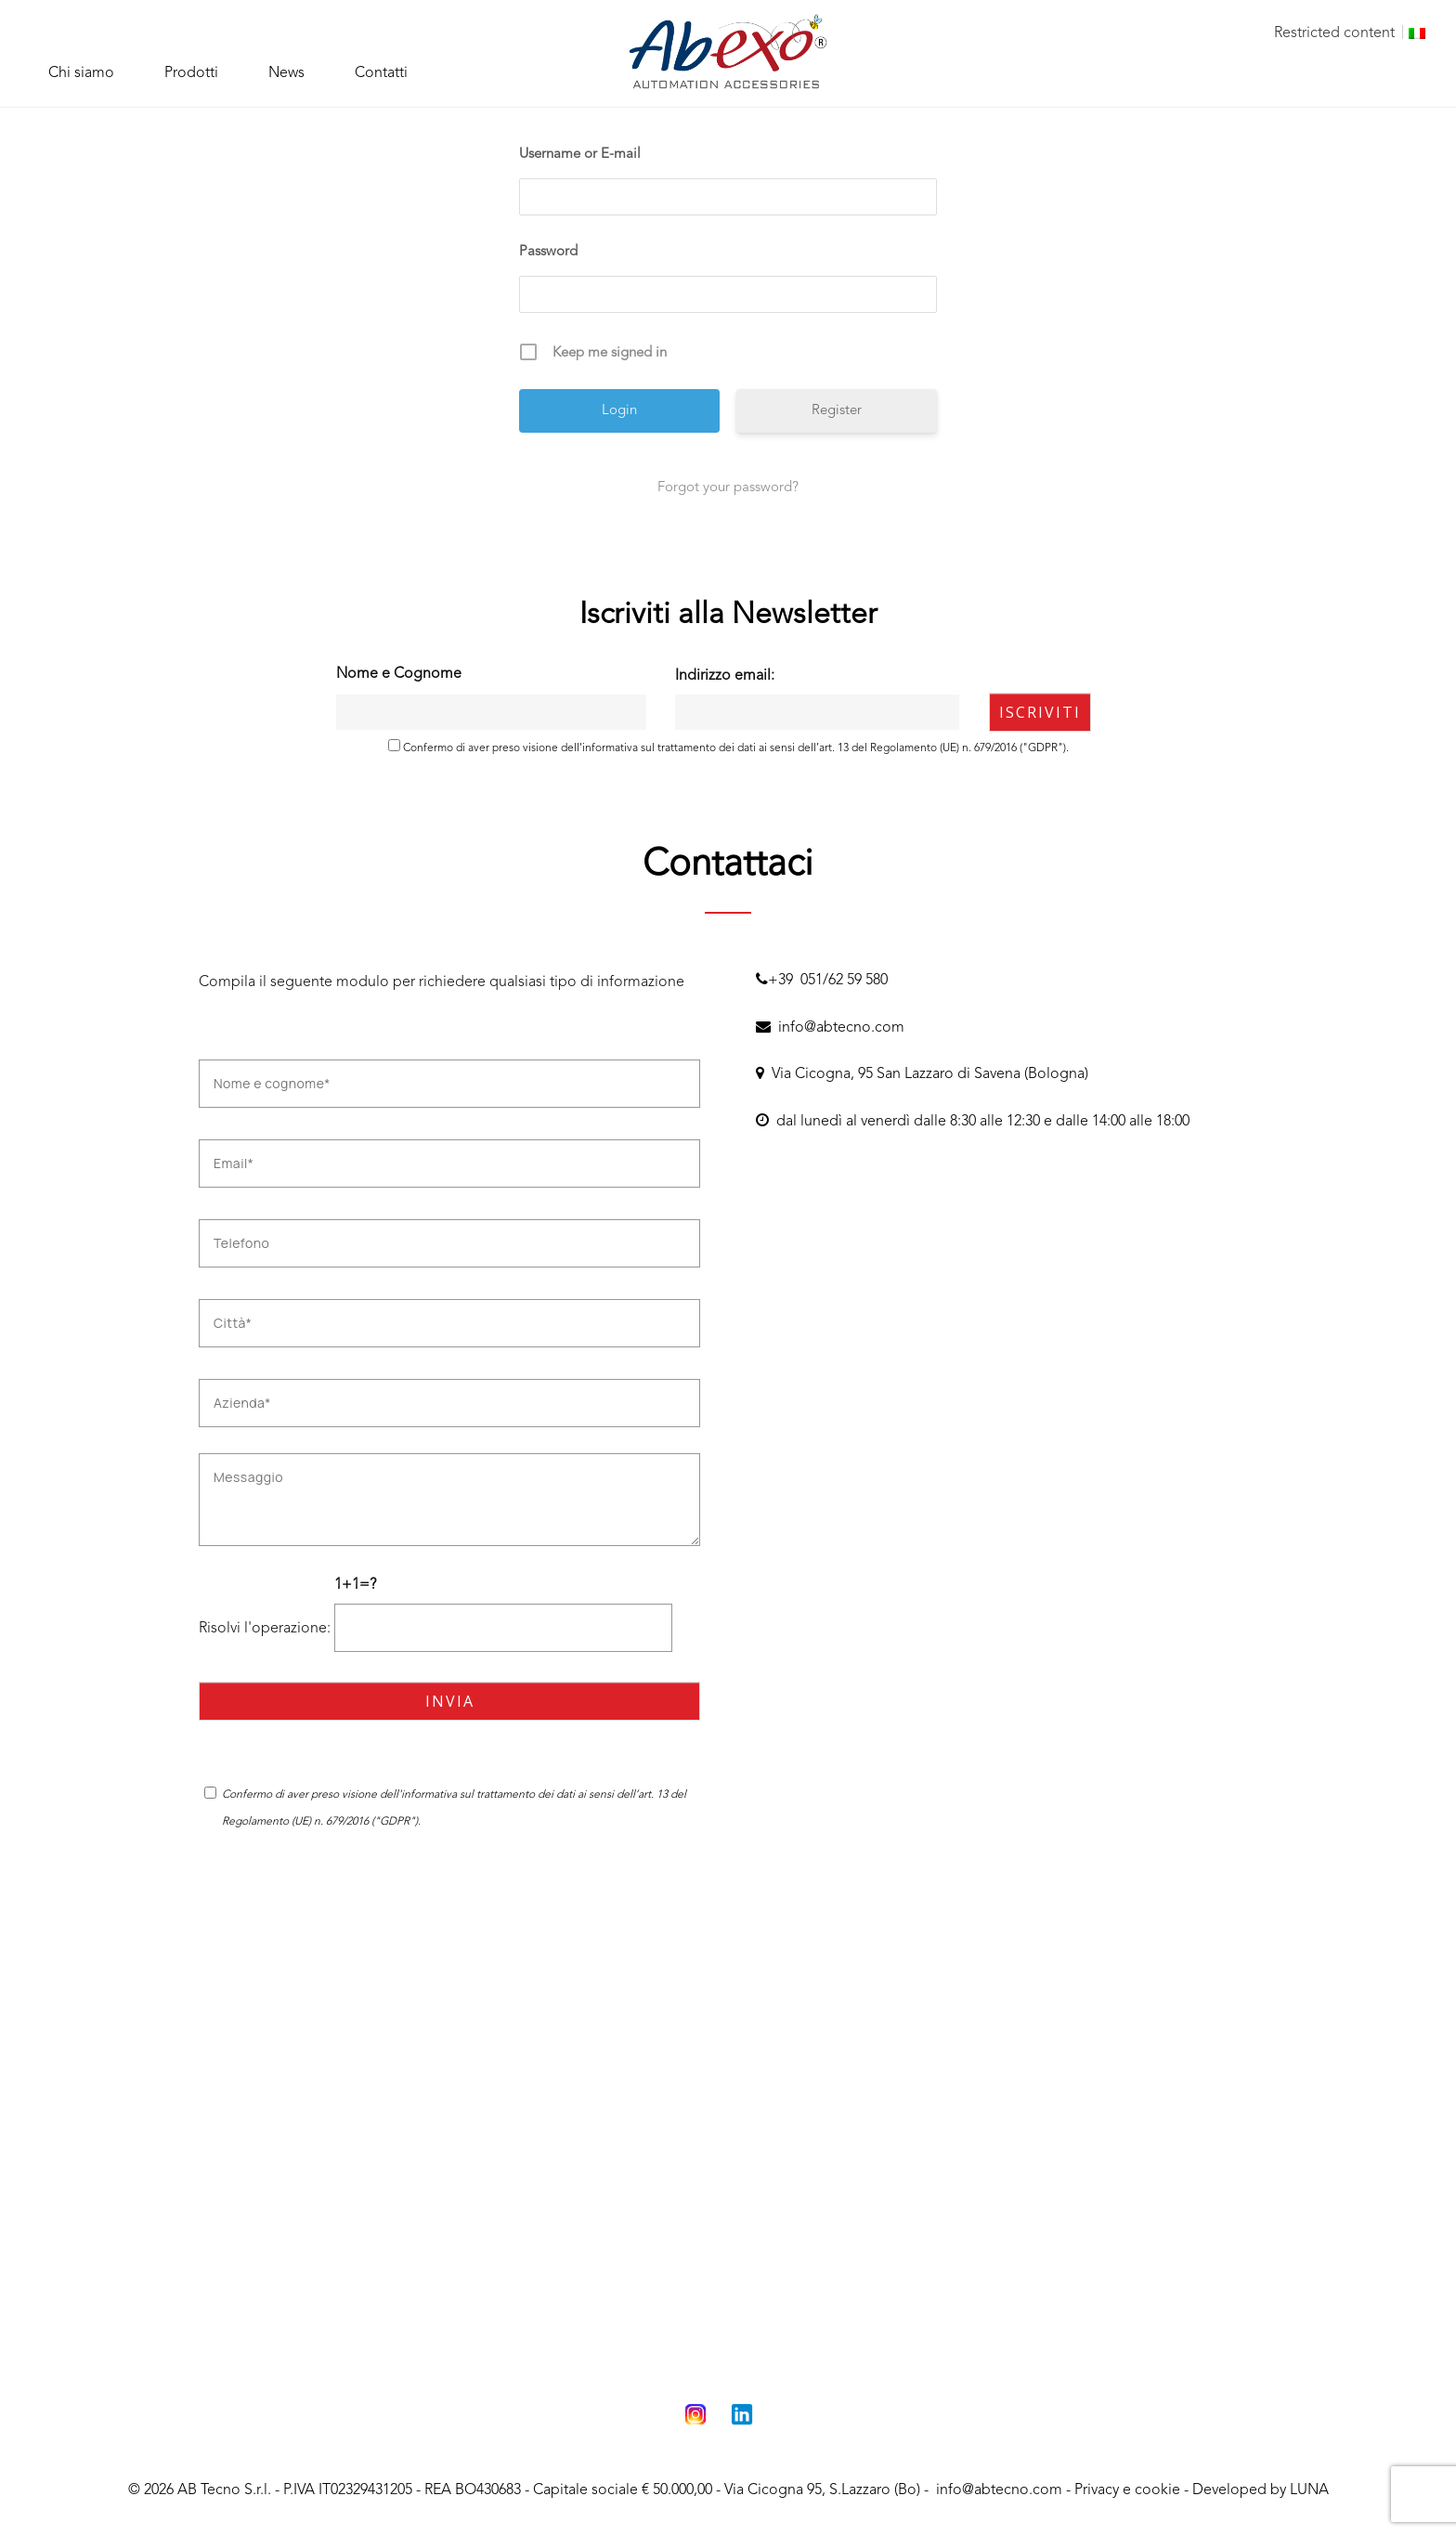  I want to click on News, so click(286, 73).